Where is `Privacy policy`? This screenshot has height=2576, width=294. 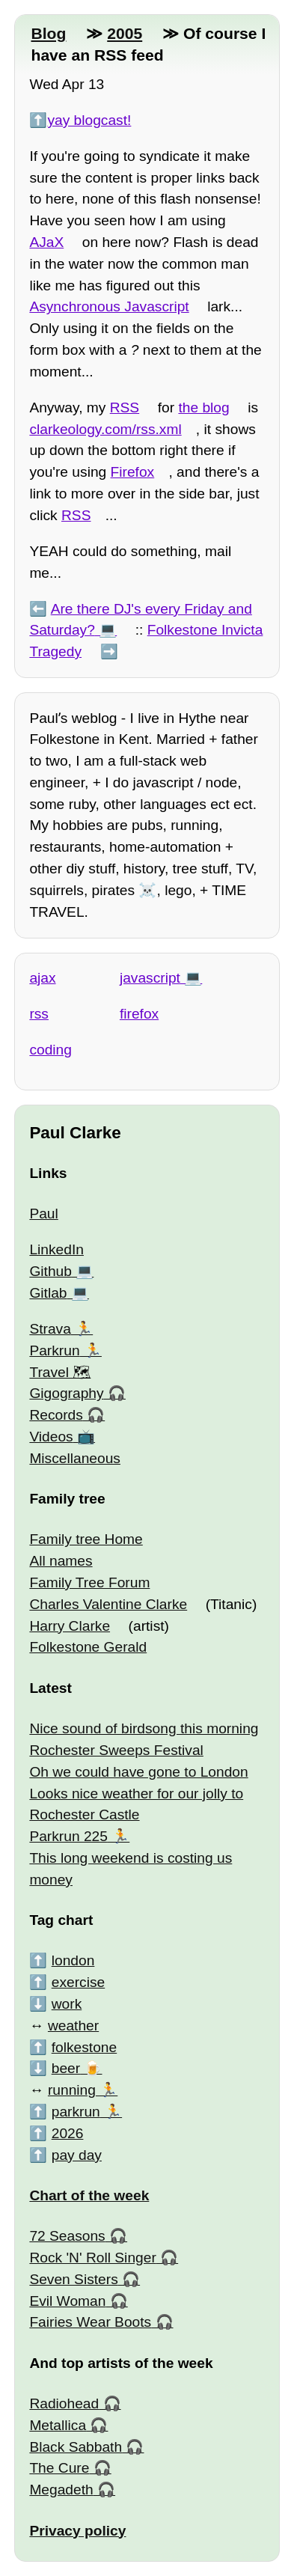
Privacy policy is located at coordinates (77, 2531).